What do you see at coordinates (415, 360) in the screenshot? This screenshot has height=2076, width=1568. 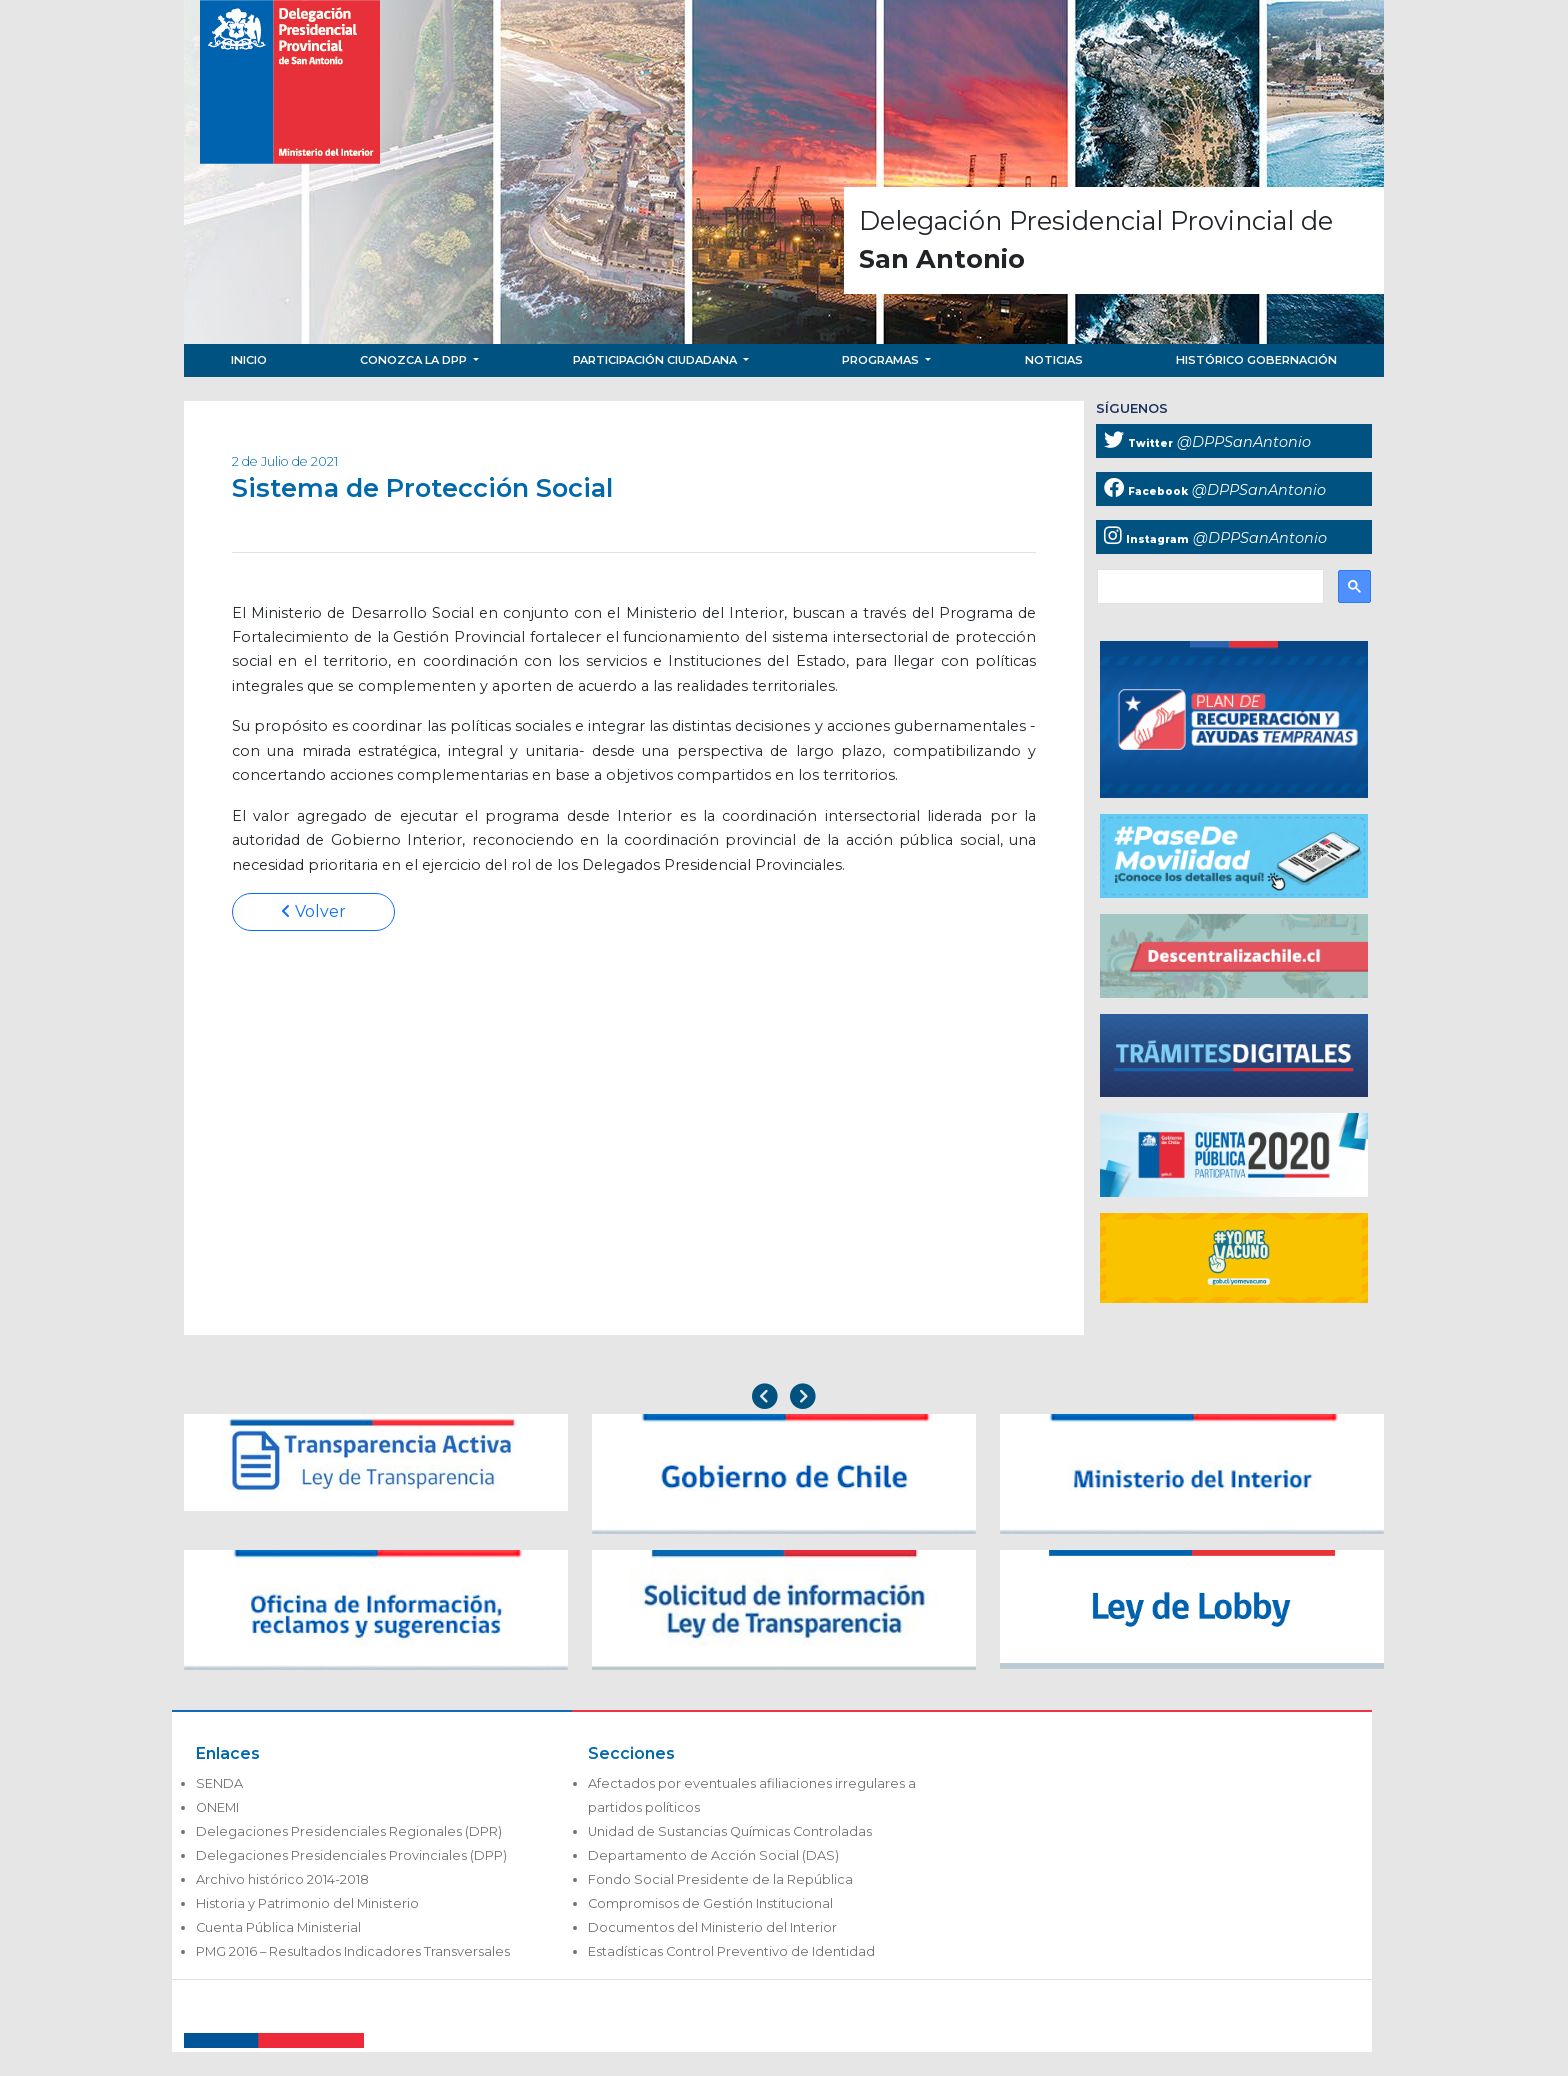 I see `Conozca la DPP [button]` at bounding box center [415, 360].